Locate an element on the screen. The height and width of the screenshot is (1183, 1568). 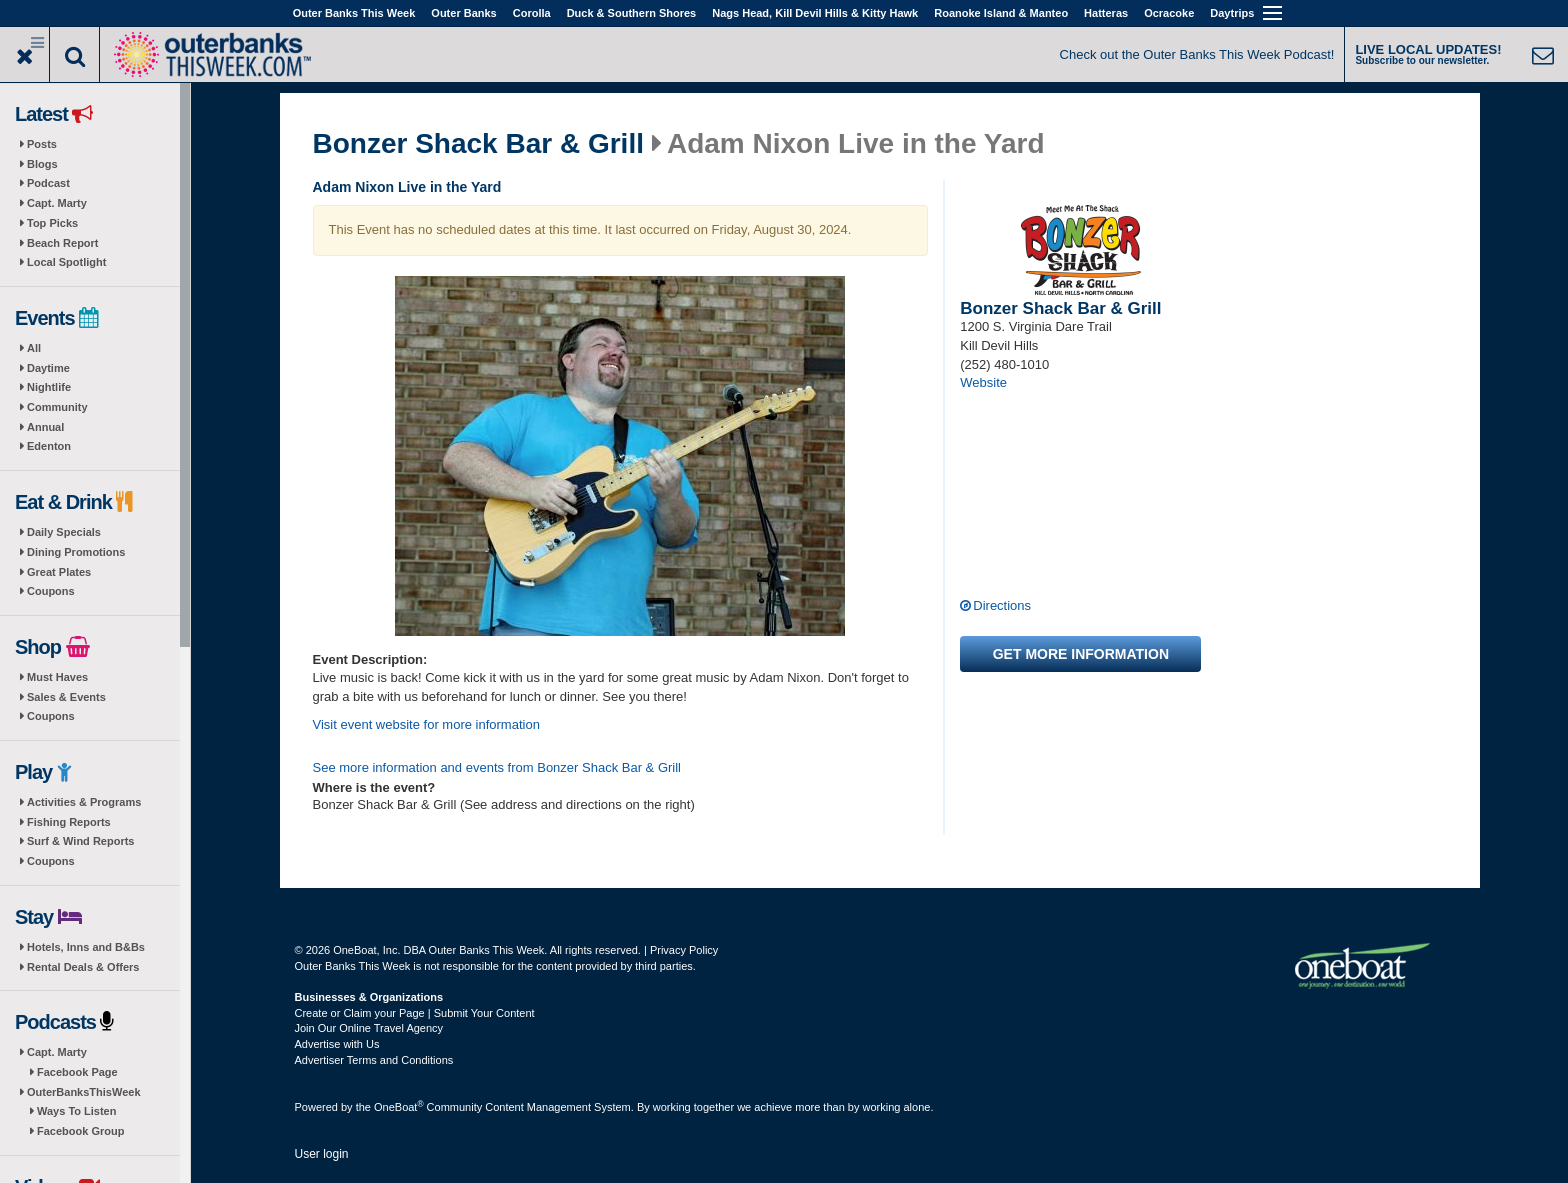
Privacy Policy is located at coordinates (684, 950).